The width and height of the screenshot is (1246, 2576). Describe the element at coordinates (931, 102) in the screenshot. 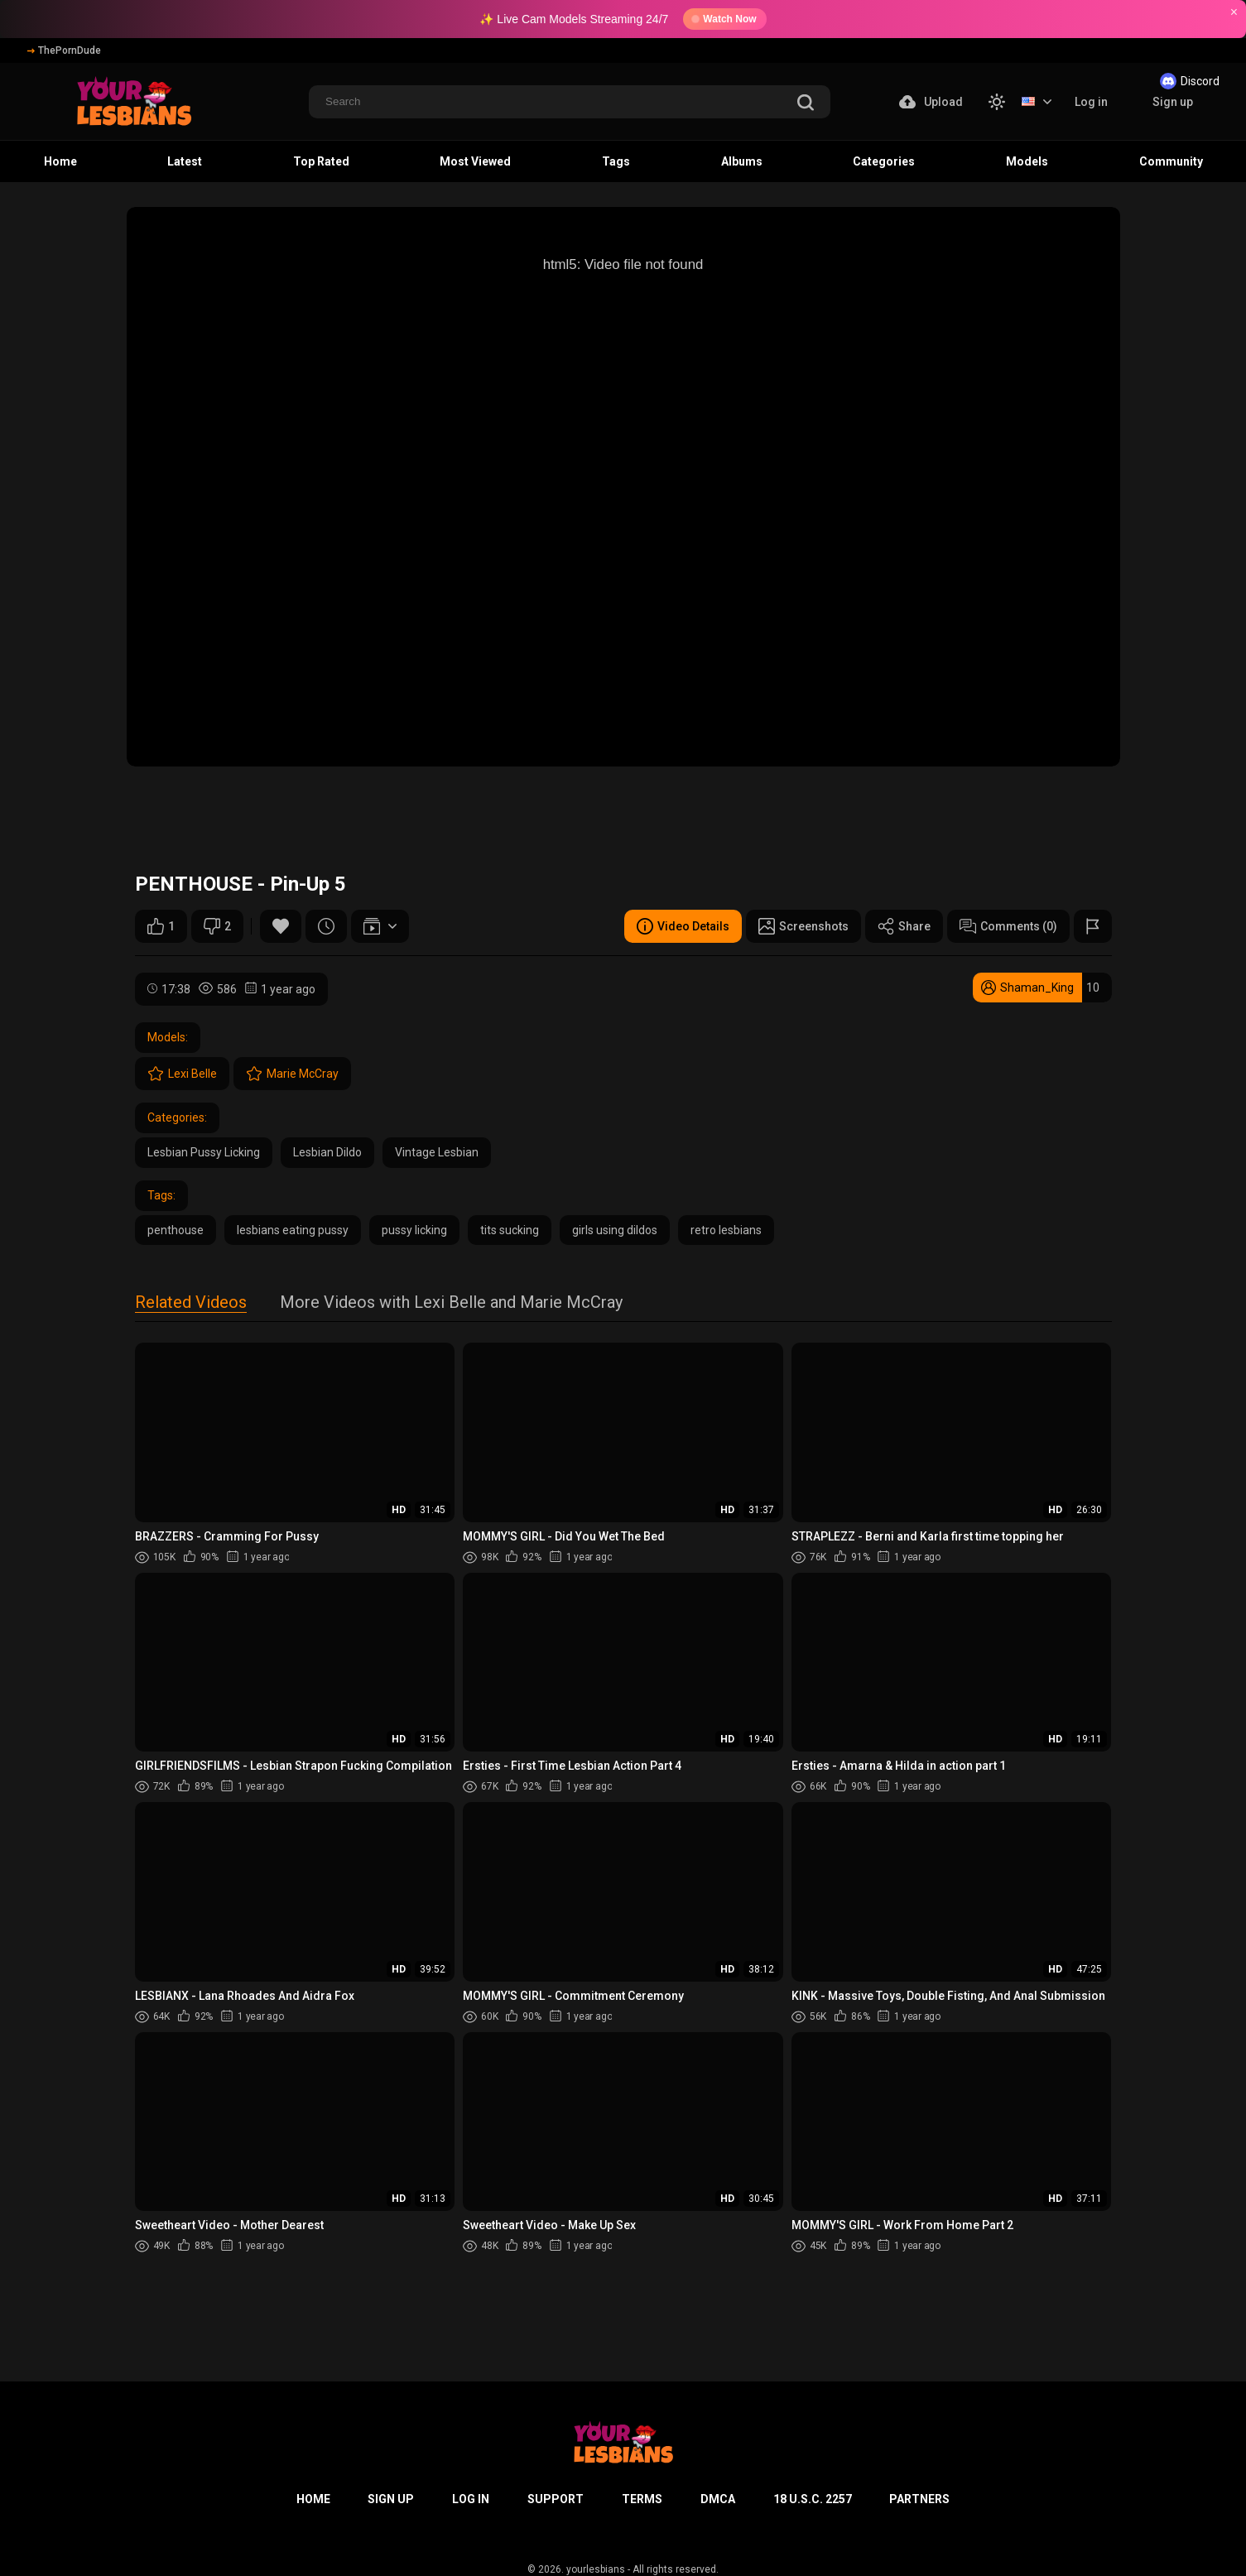

I see `Upload` at that location.